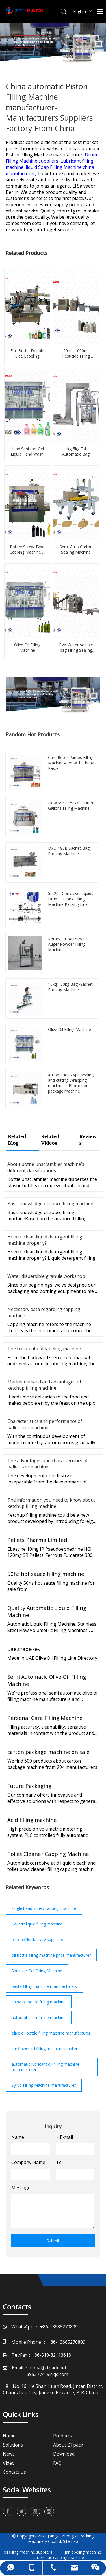 The height and width of the screenshot is (2576, 106). Describe the element at coordinates (9, 2436) in the screenshot. I see `Home` at that location.